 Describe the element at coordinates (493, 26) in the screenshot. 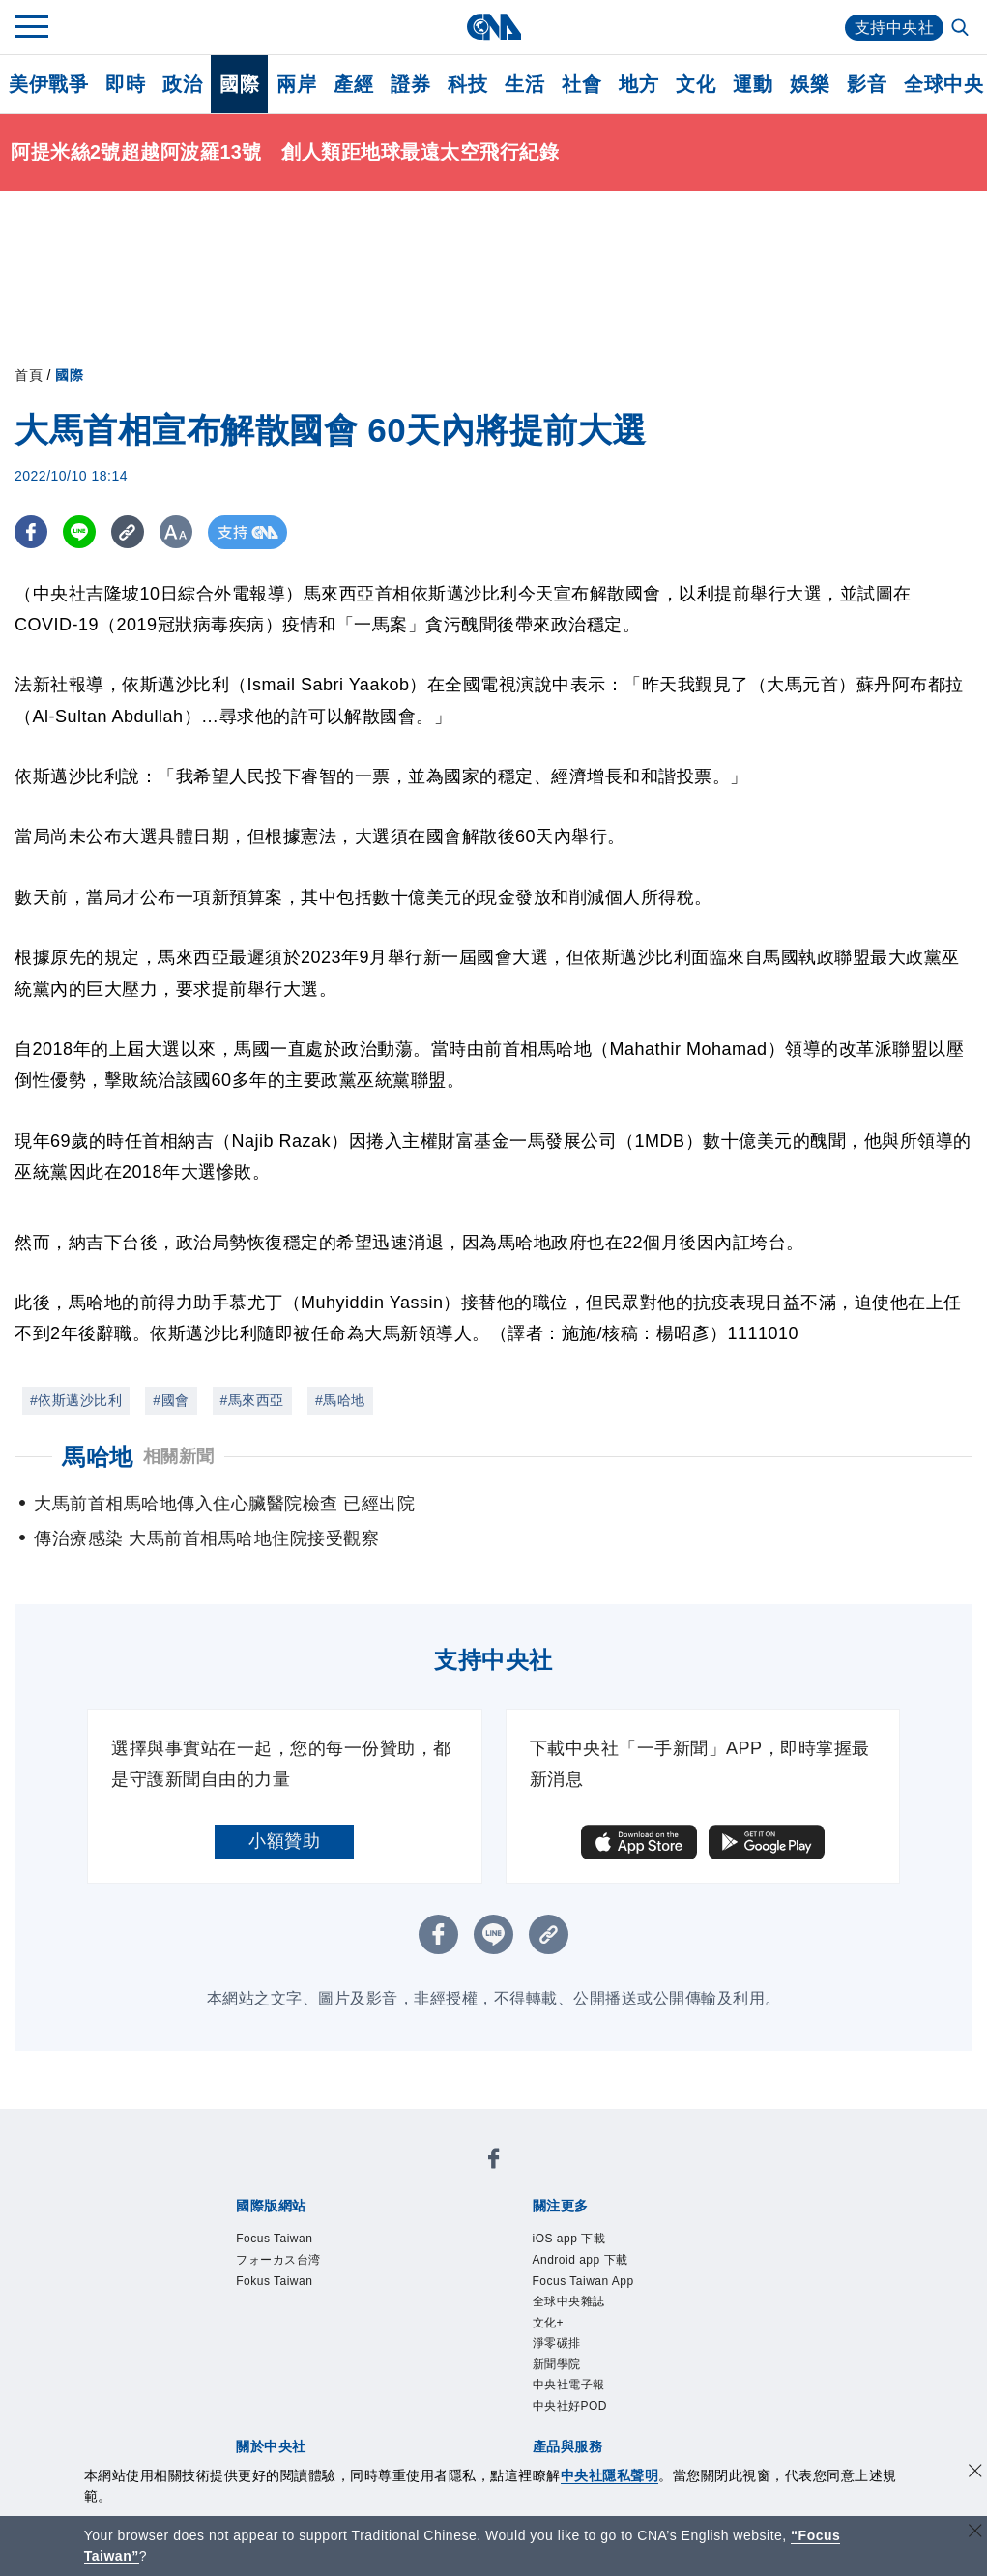

I see `[中央社首頁]` at that location.